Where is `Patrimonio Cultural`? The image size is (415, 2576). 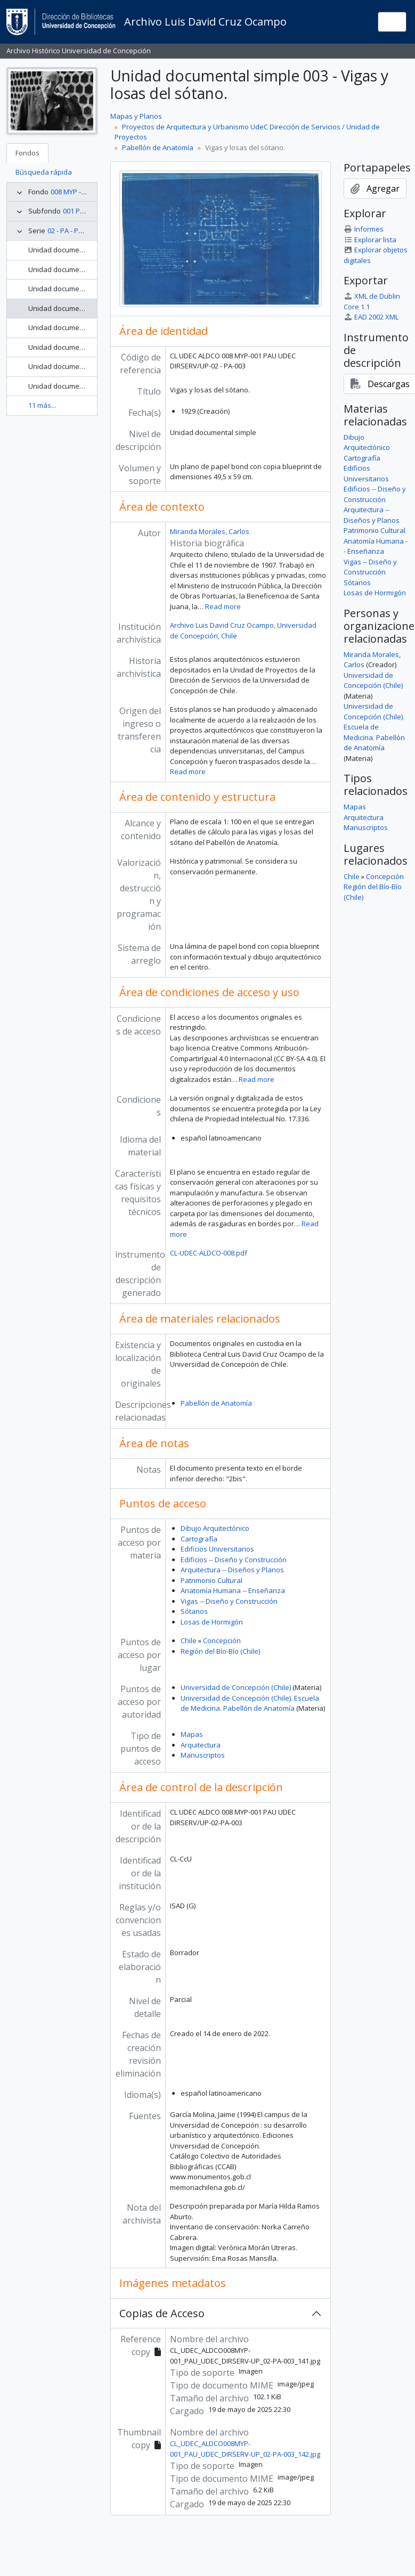
Patrimonio Cultural is located at coordinates (211, 1580).